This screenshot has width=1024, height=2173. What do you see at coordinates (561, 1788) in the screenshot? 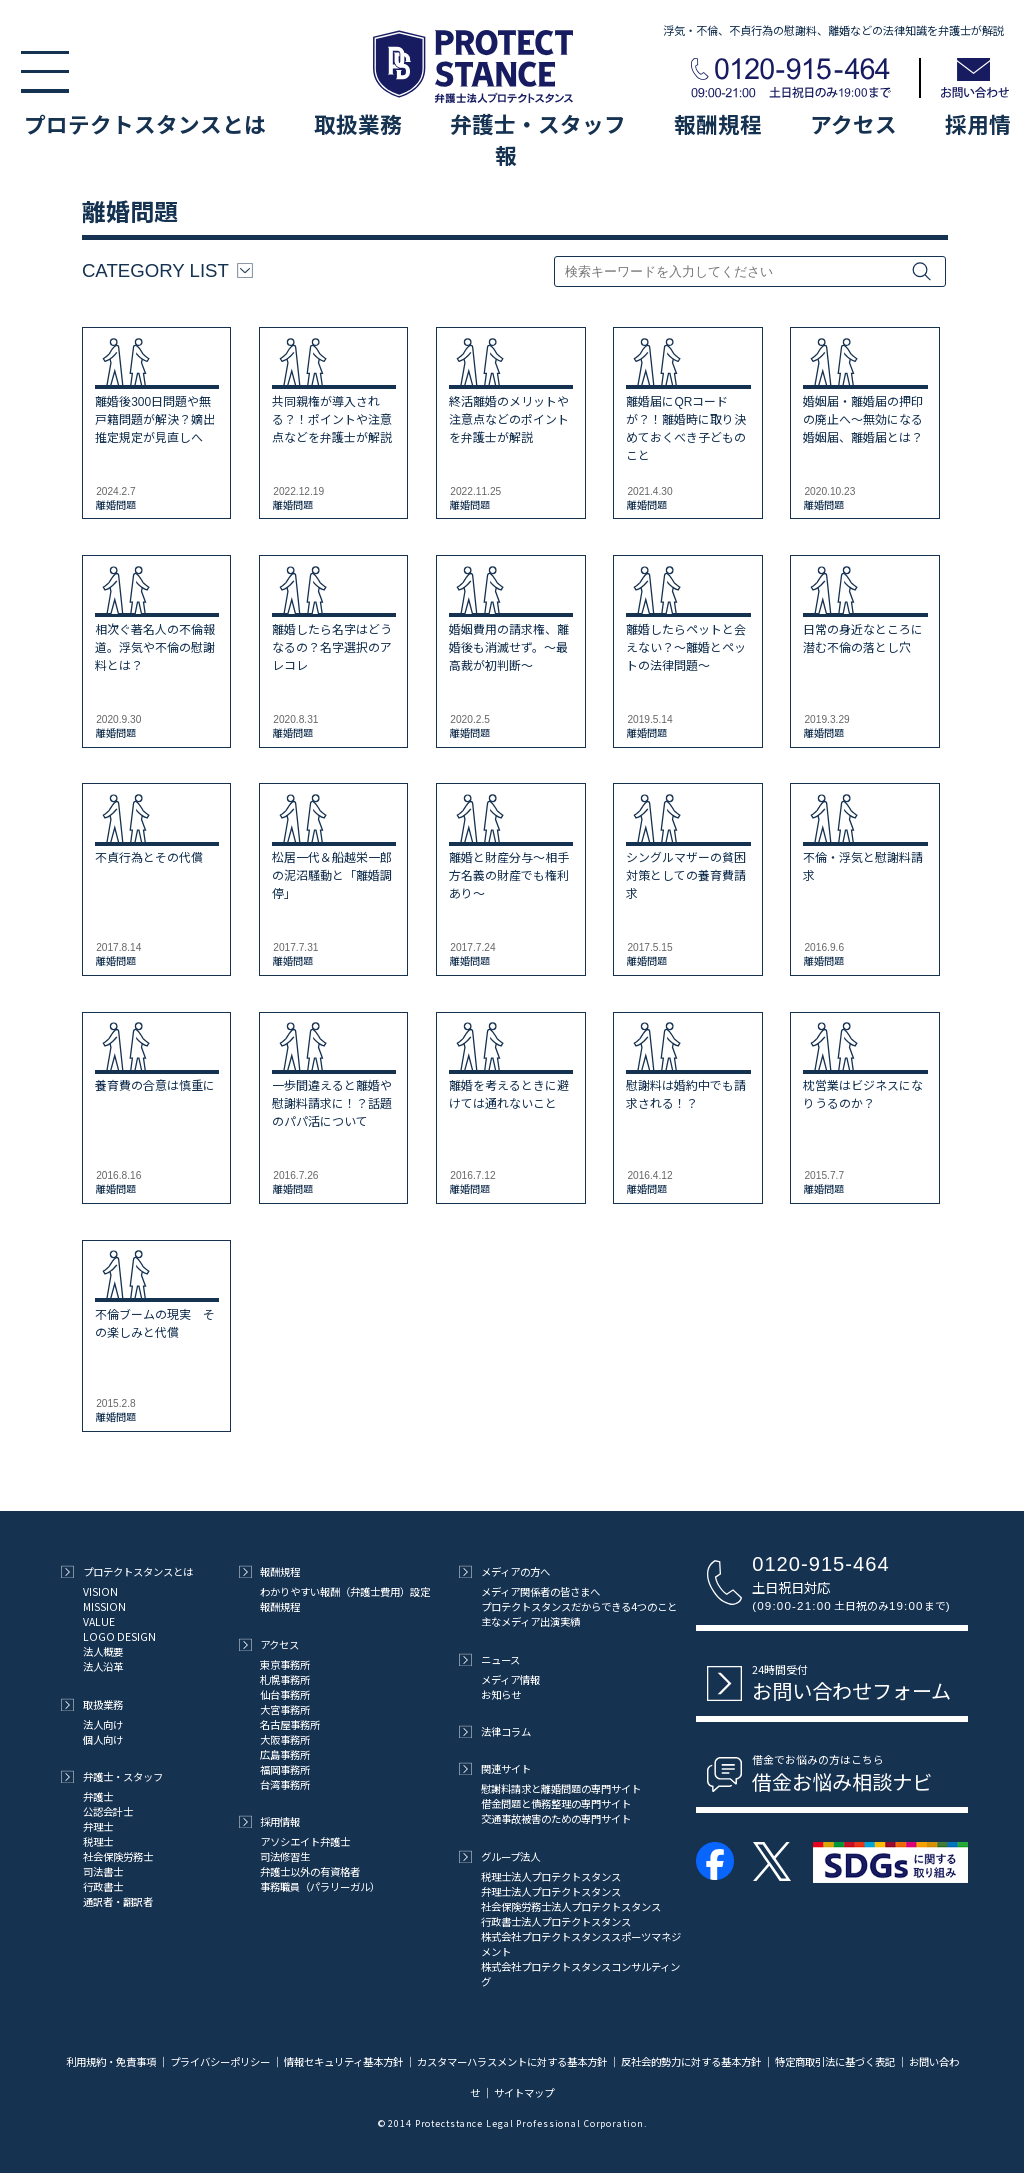
I see `慰謝料請求と離婚問題の専門サイト` at bounding box center [561, 1788].